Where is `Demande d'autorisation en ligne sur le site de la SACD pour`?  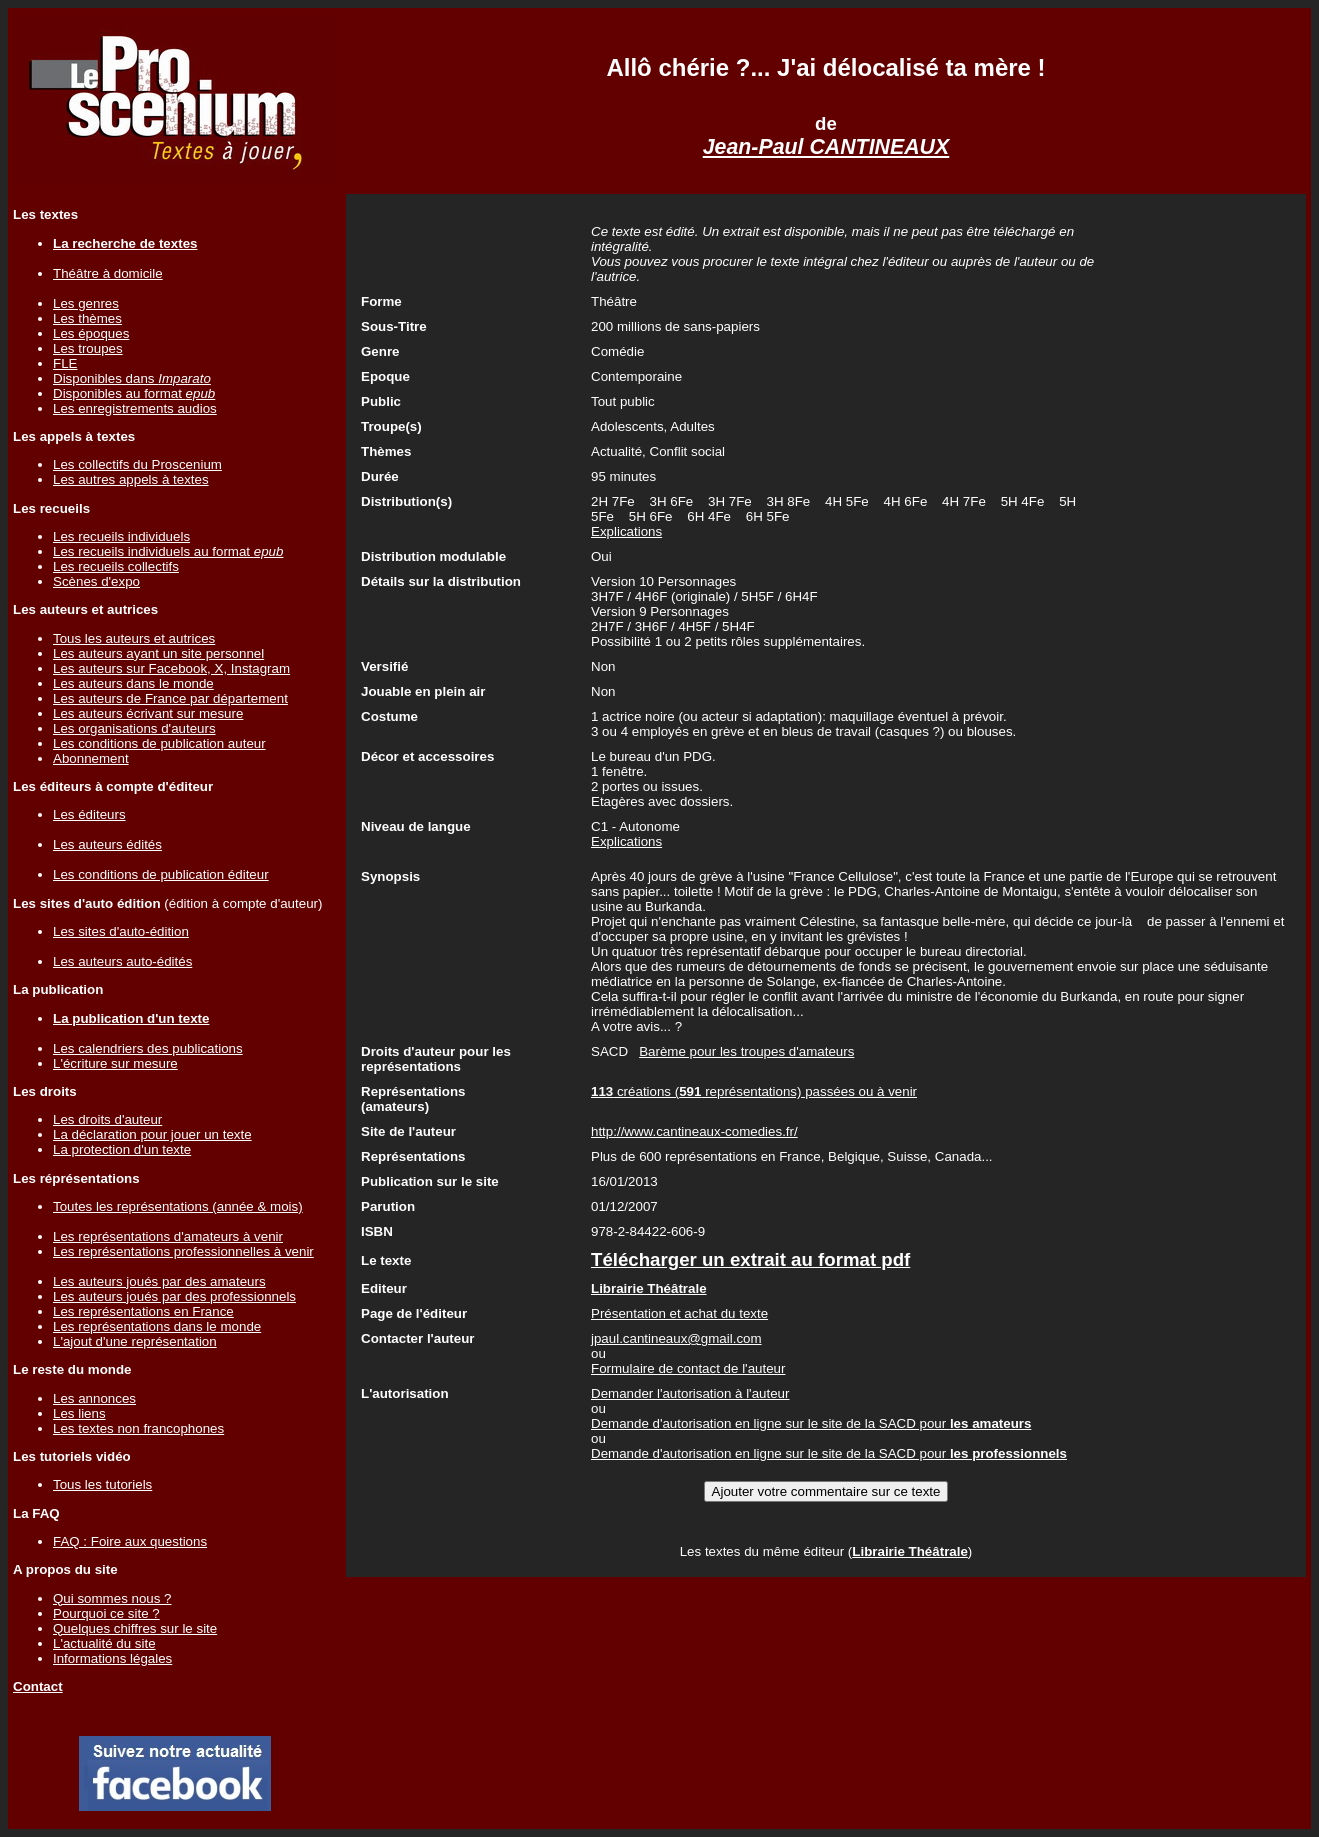
Demande d'autorisation en ligne sur le site de la SACD pour is located at coordinates (811, 1423).